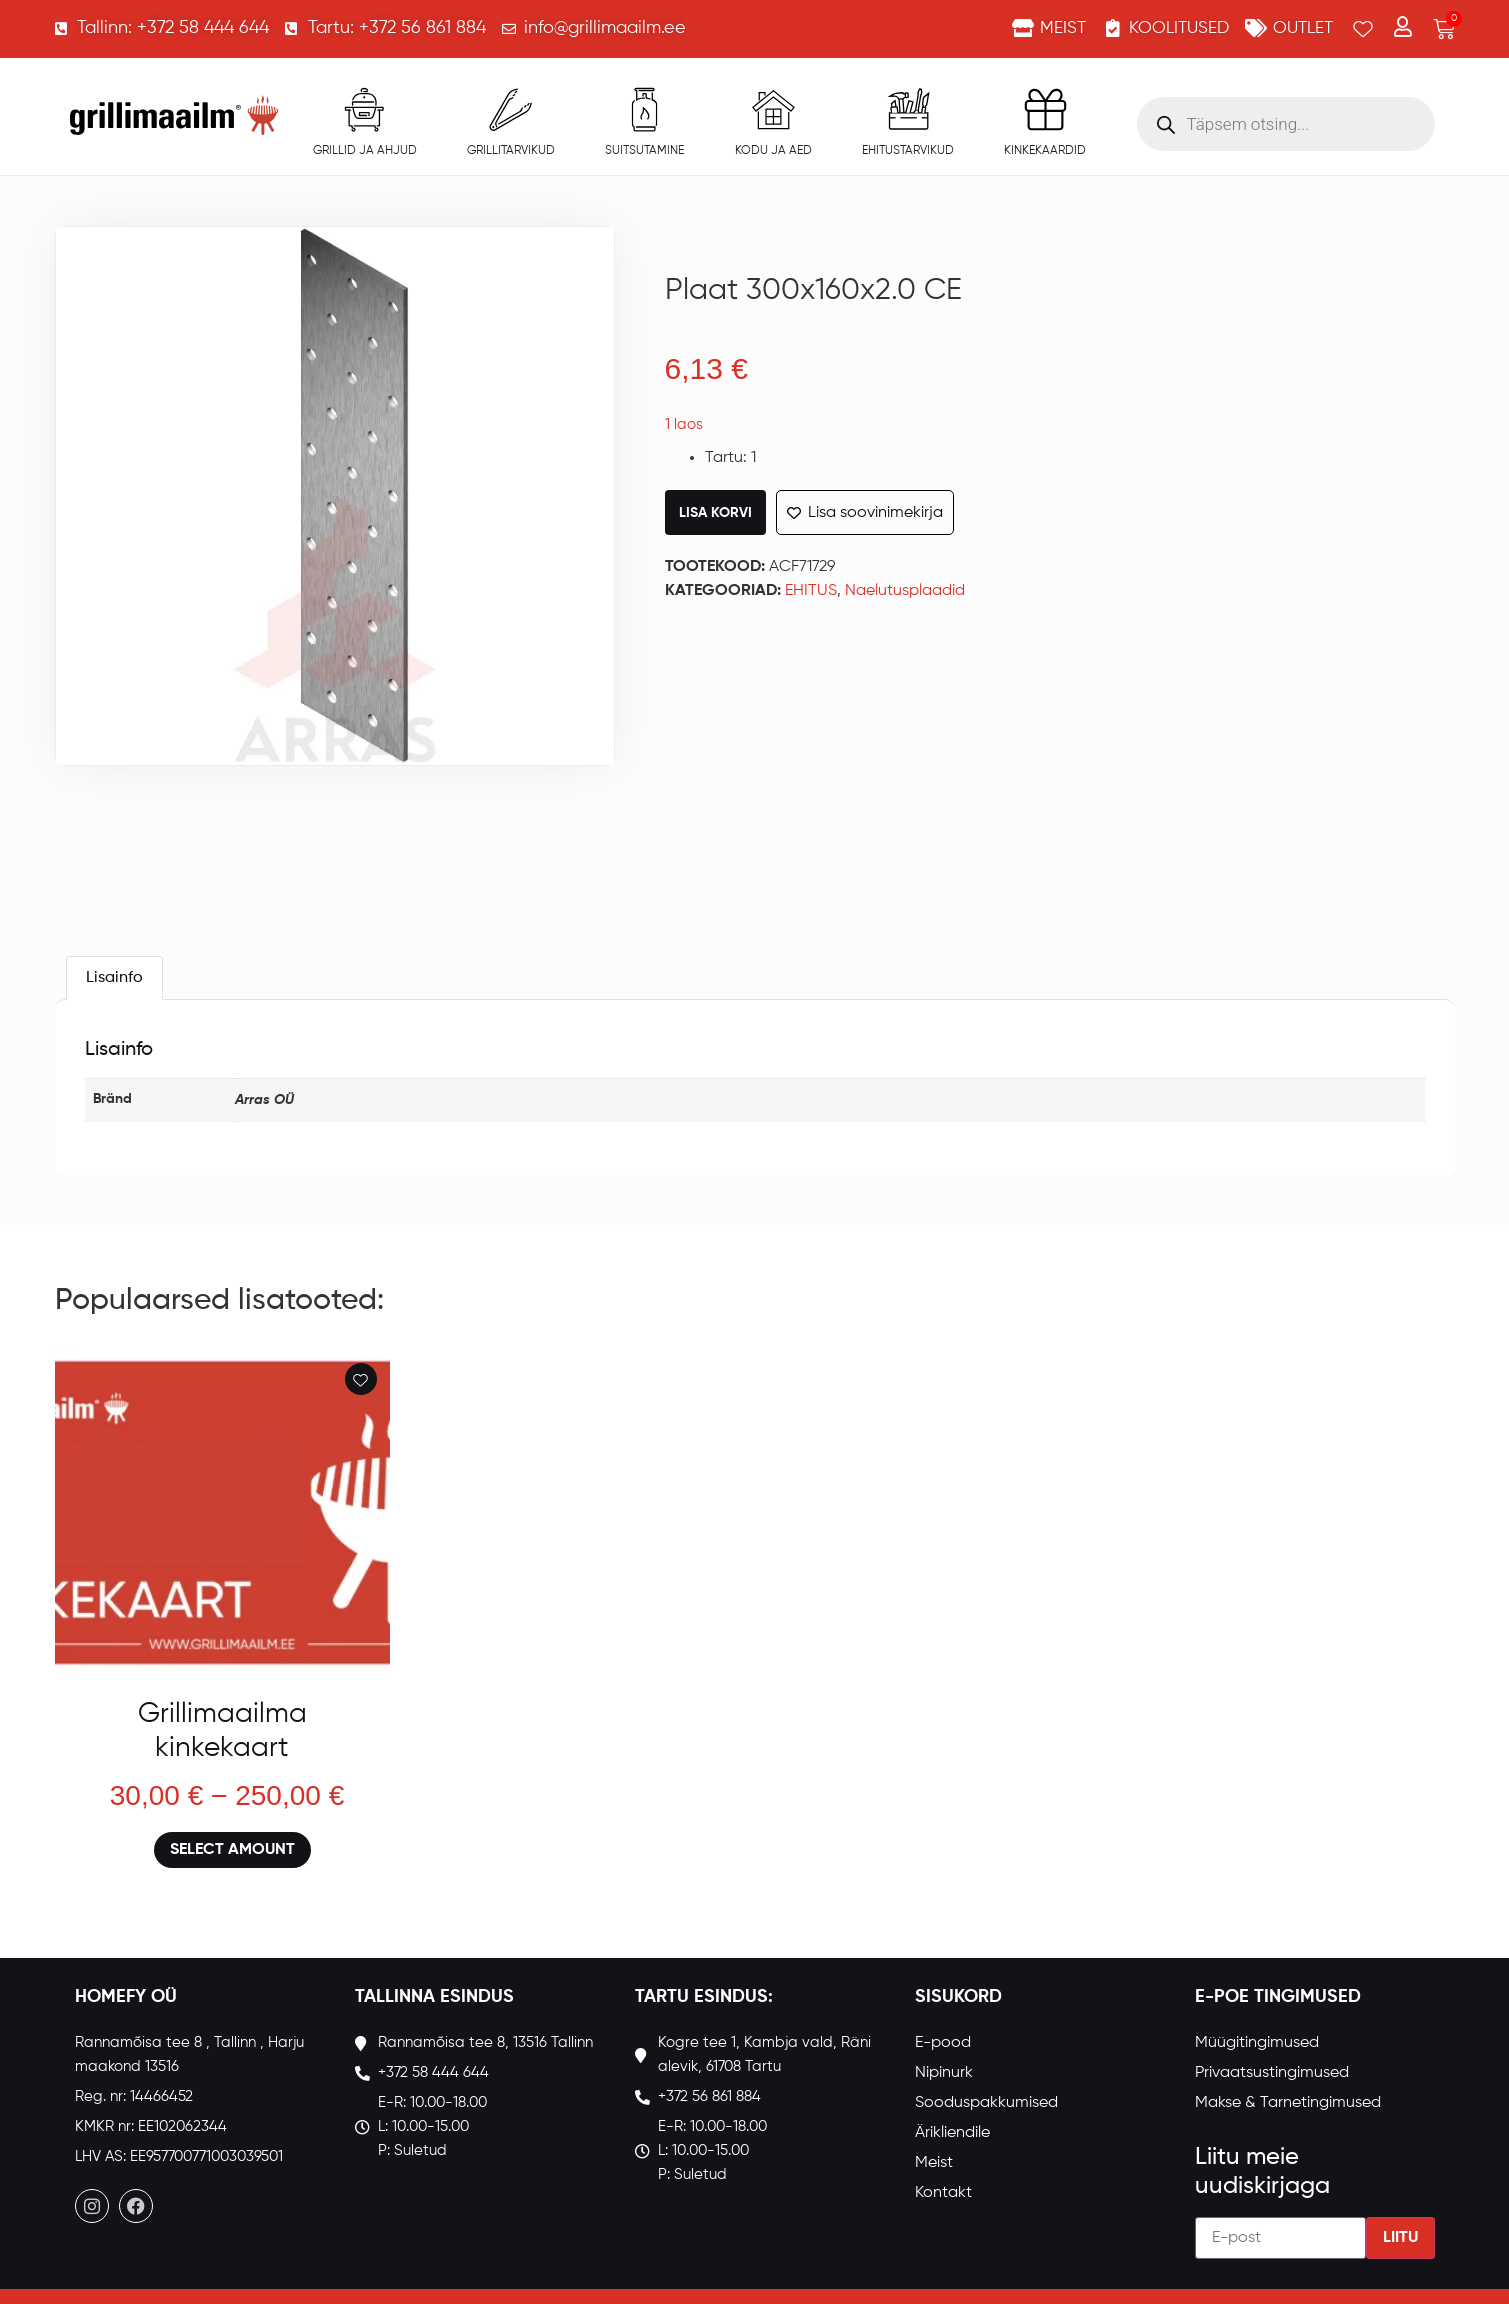 Image resolution: width=1509 pixels, height=2304 pixels. Describe the element at coordinates (811, 591) in the screenshot. I see `EHITUS` at that location.